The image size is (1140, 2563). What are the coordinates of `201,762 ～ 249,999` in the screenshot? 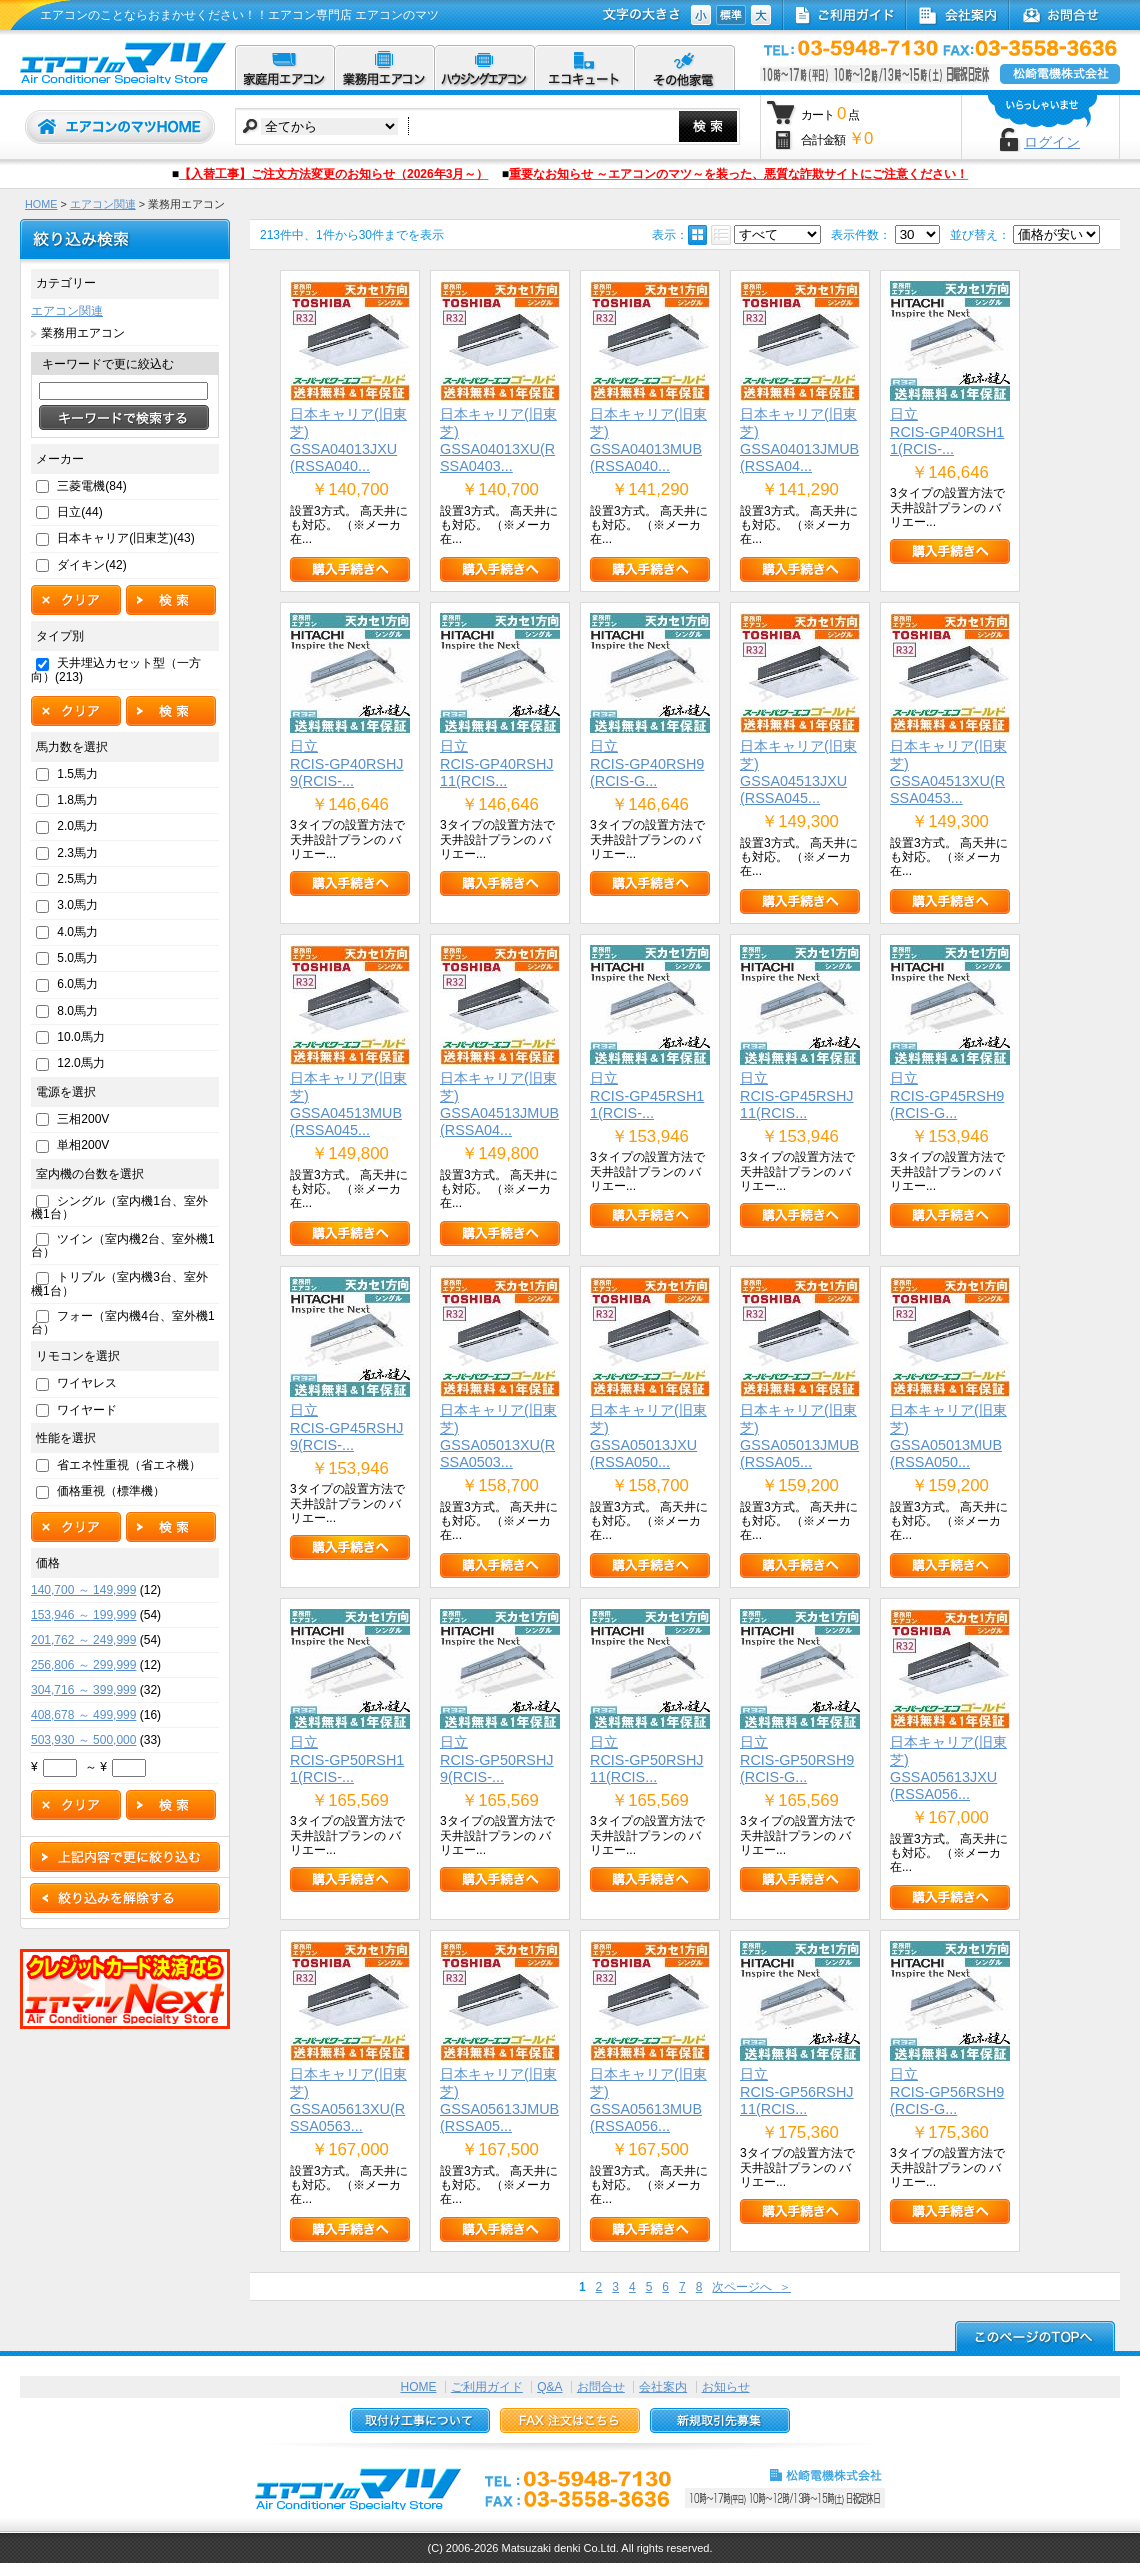 It's located at (83, 1640).